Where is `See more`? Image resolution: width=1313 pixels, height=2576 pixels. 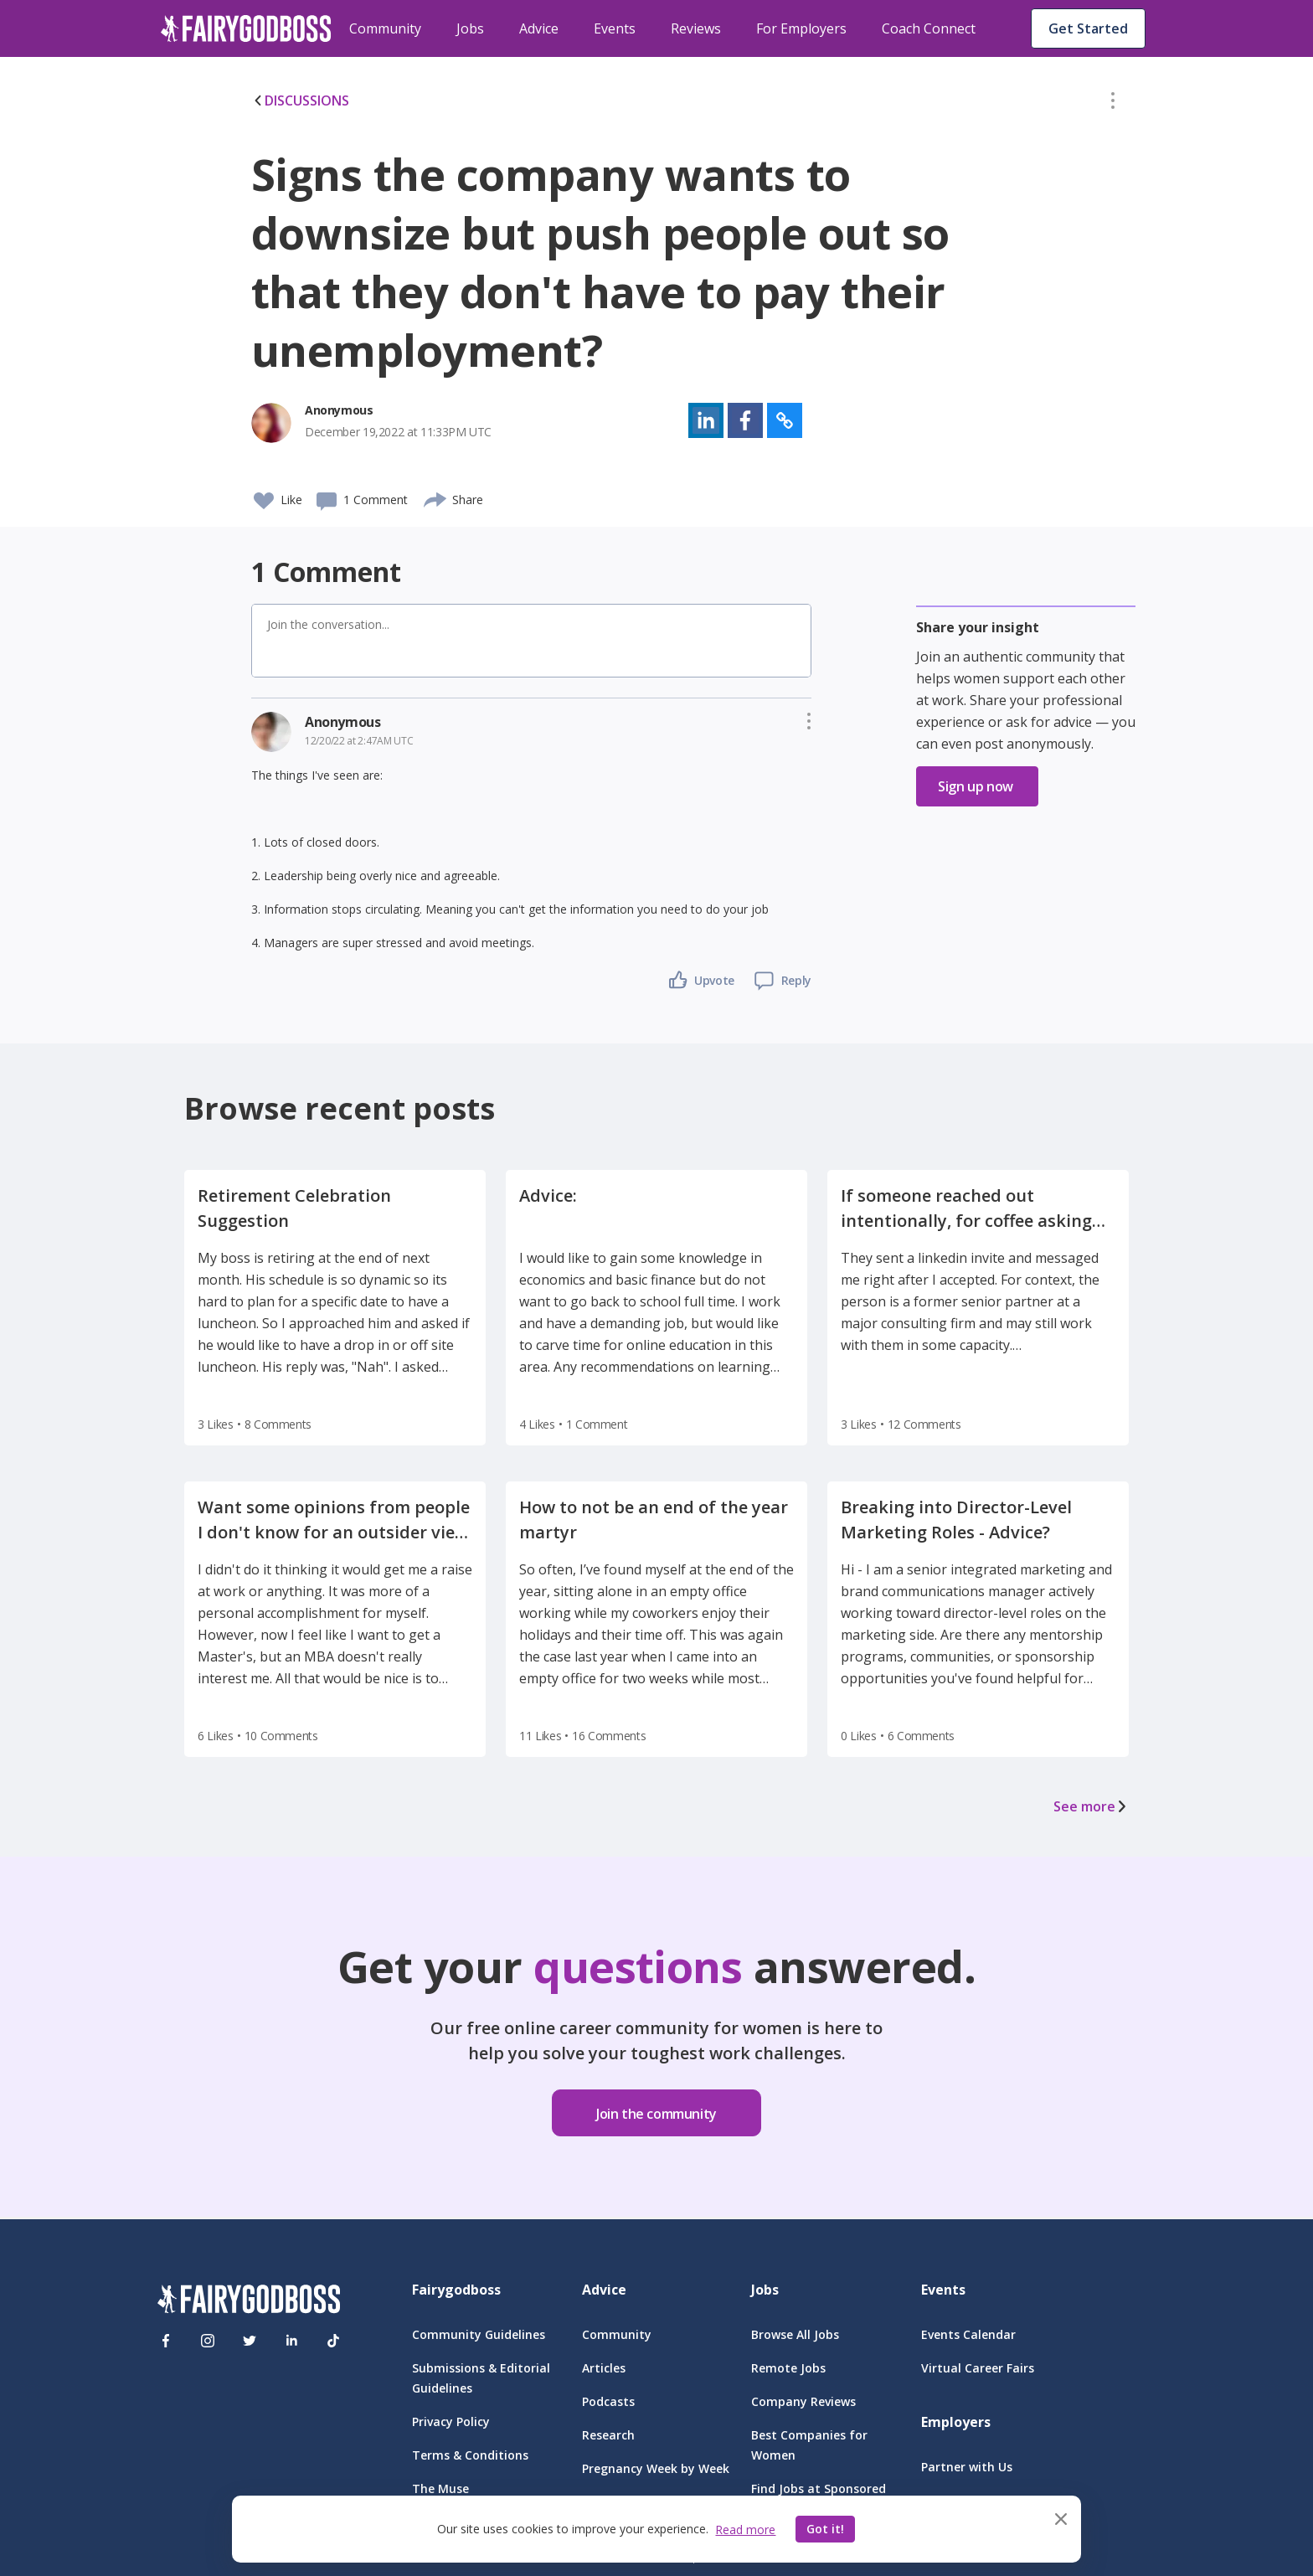 See more is located at coordinates (1091, 1806).